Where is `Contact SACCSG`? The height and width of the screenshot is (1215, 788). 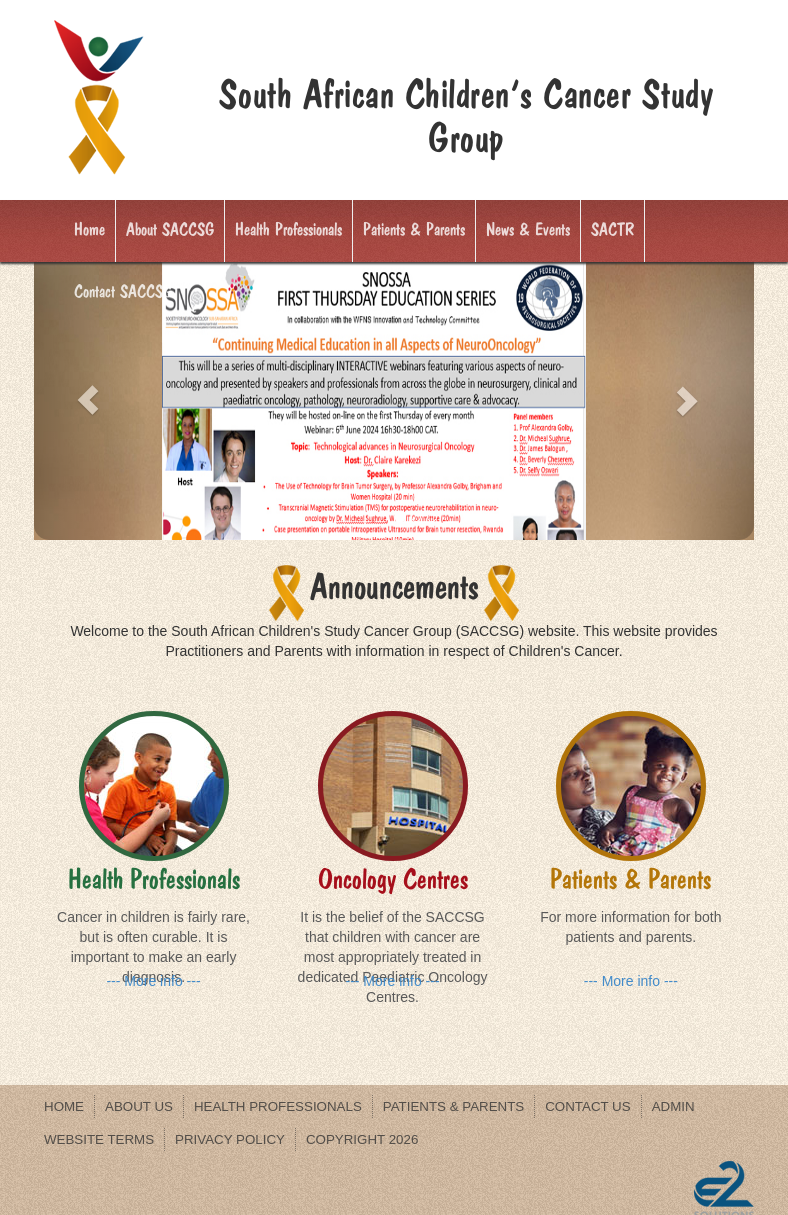 Contact SACCSG is located at coordinates (123, 292).